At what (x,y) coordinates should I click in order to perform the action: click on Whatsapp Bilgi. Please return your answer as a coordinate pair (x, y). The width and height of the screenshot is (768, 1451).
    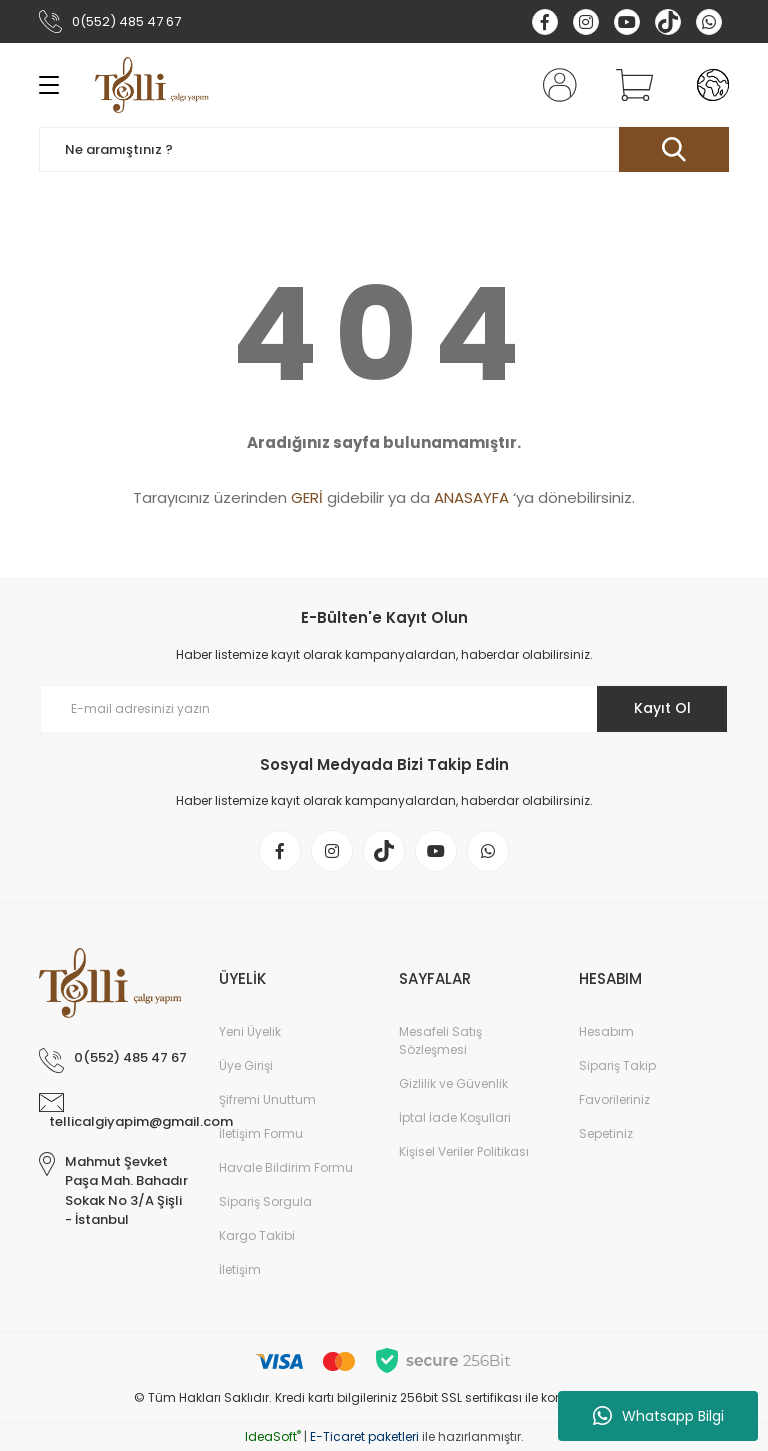
    Looking at the image, I should click on (658, 1416).